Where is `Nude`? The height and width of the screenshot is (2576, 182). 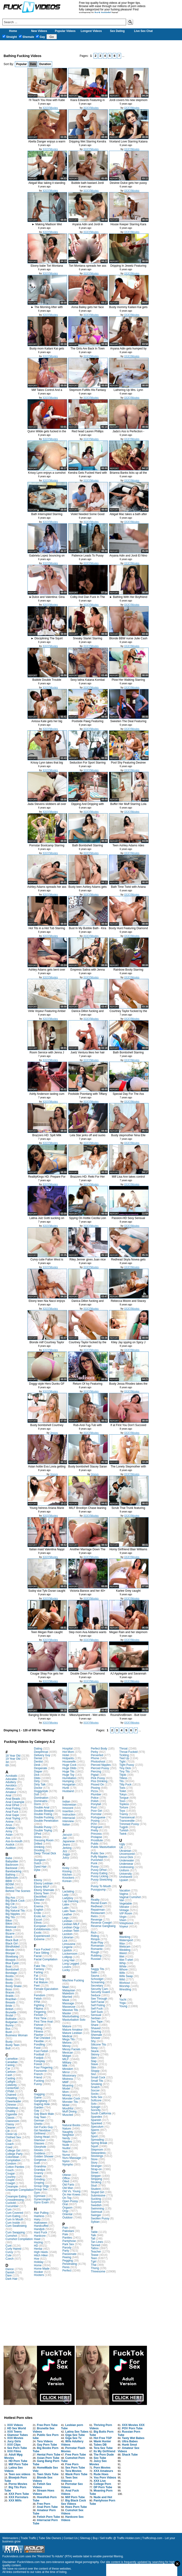 Nude is located at coordinates (65, 2145).